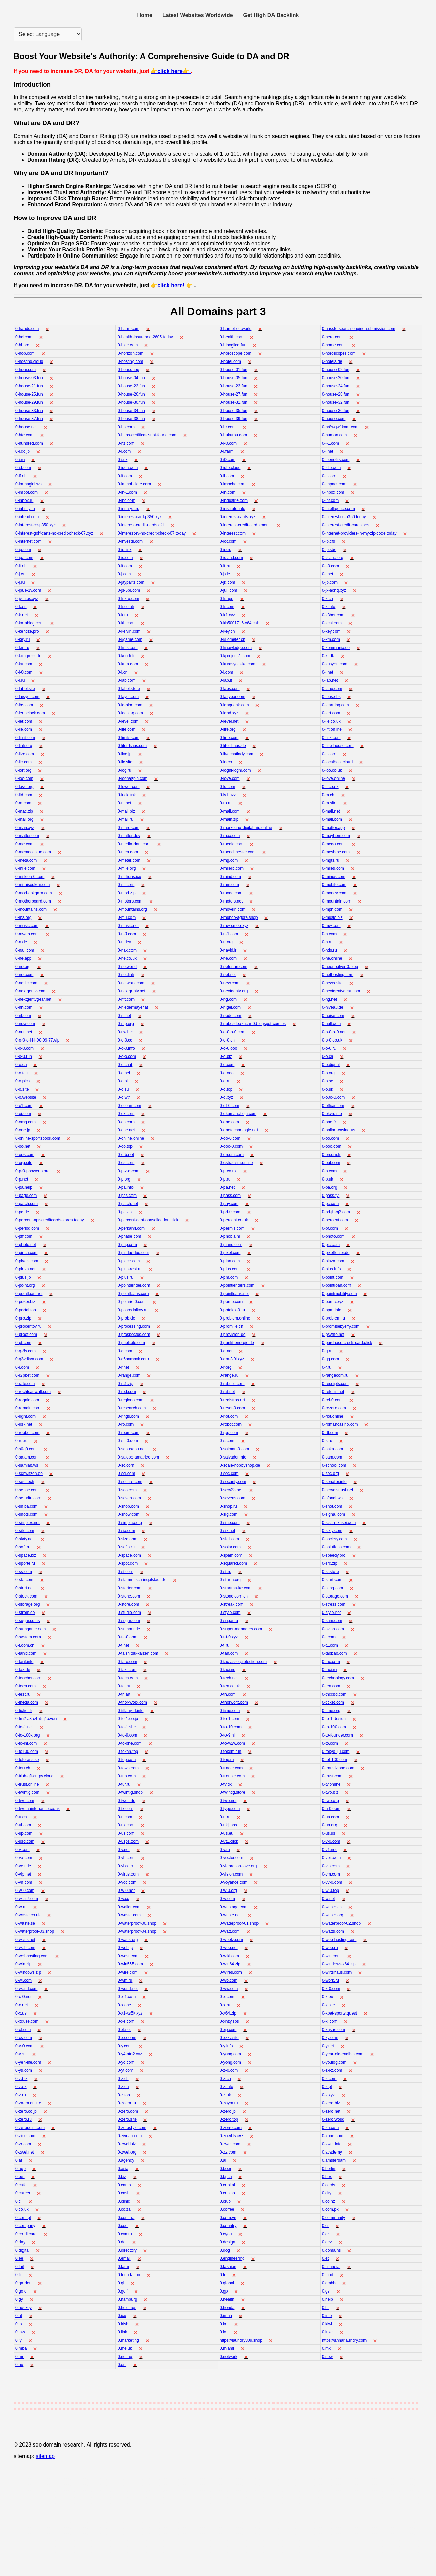  Describe the element at coordinates (230, 835) in the screenshot. I see `0-max.com` at that location.